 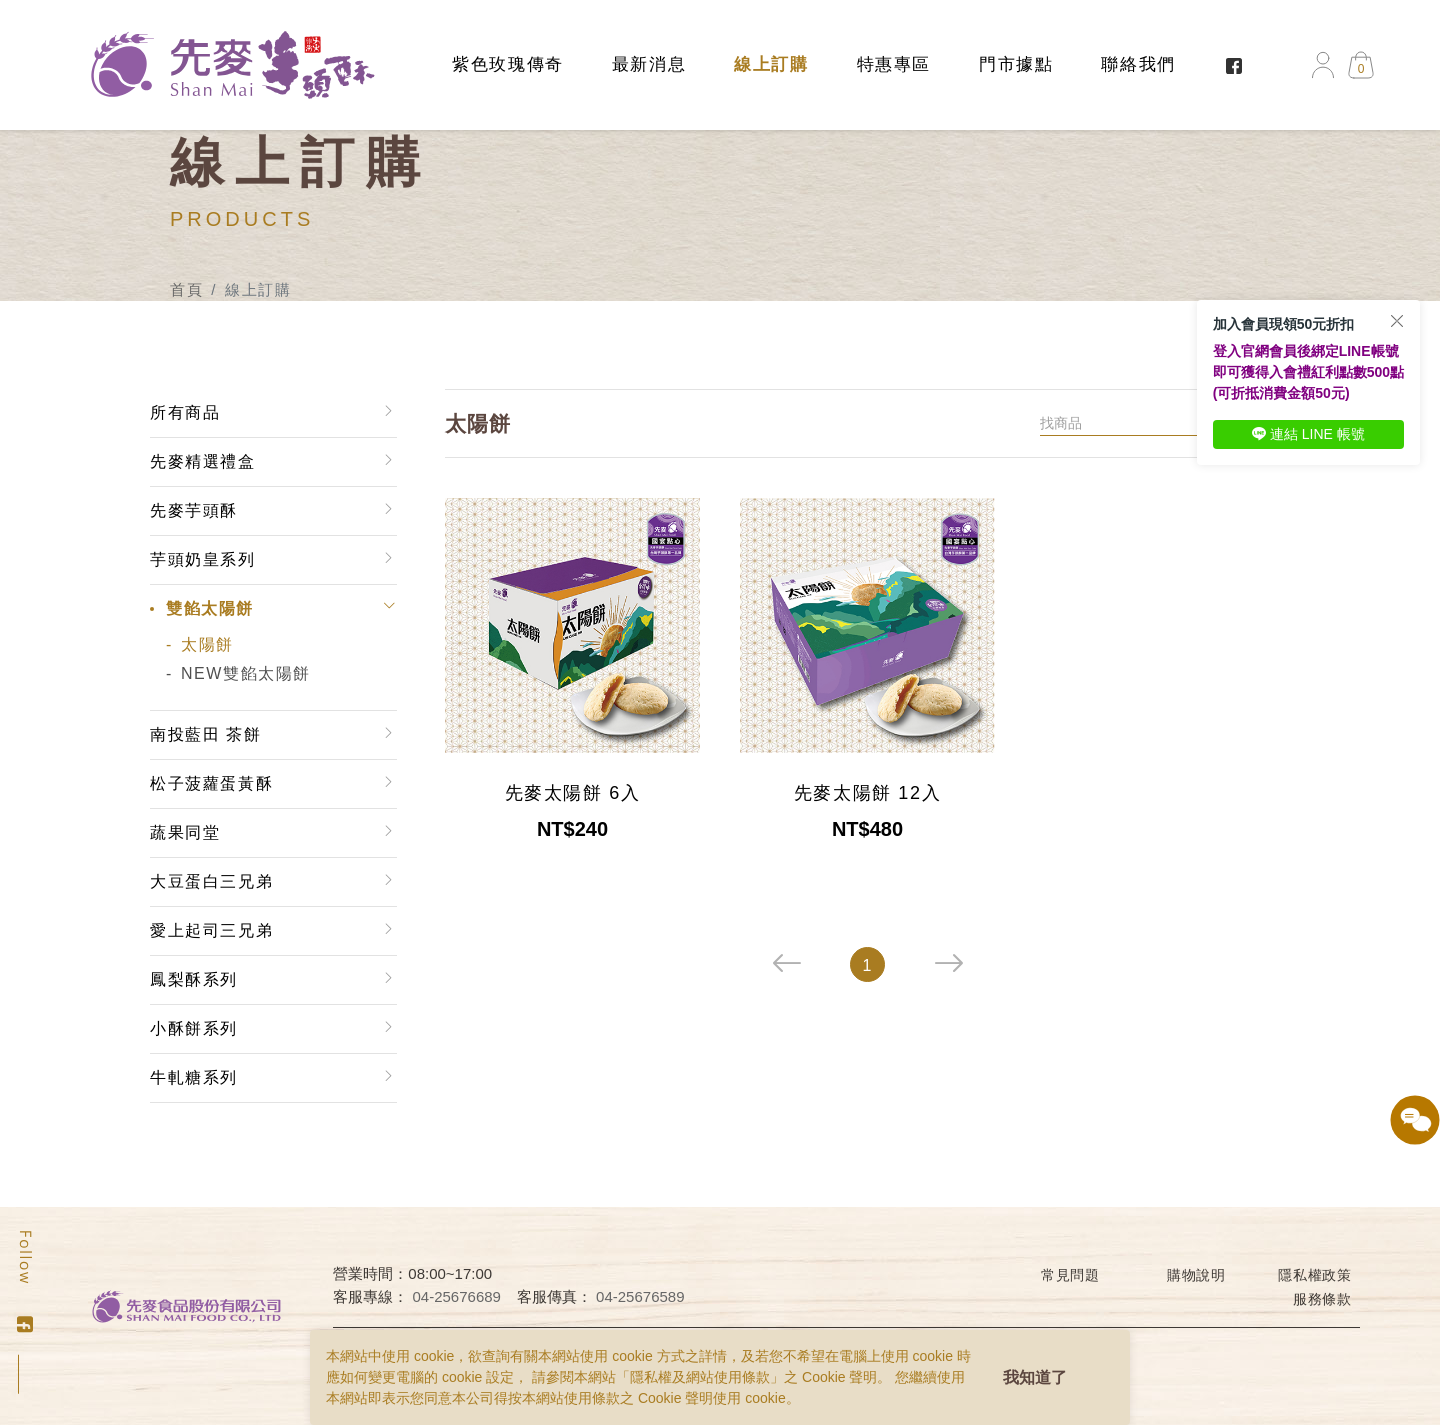 What do you see at coordinates (194, 979) in the screenshot?
I see `鳳梨酥系列` at bounding box center [194, 979].